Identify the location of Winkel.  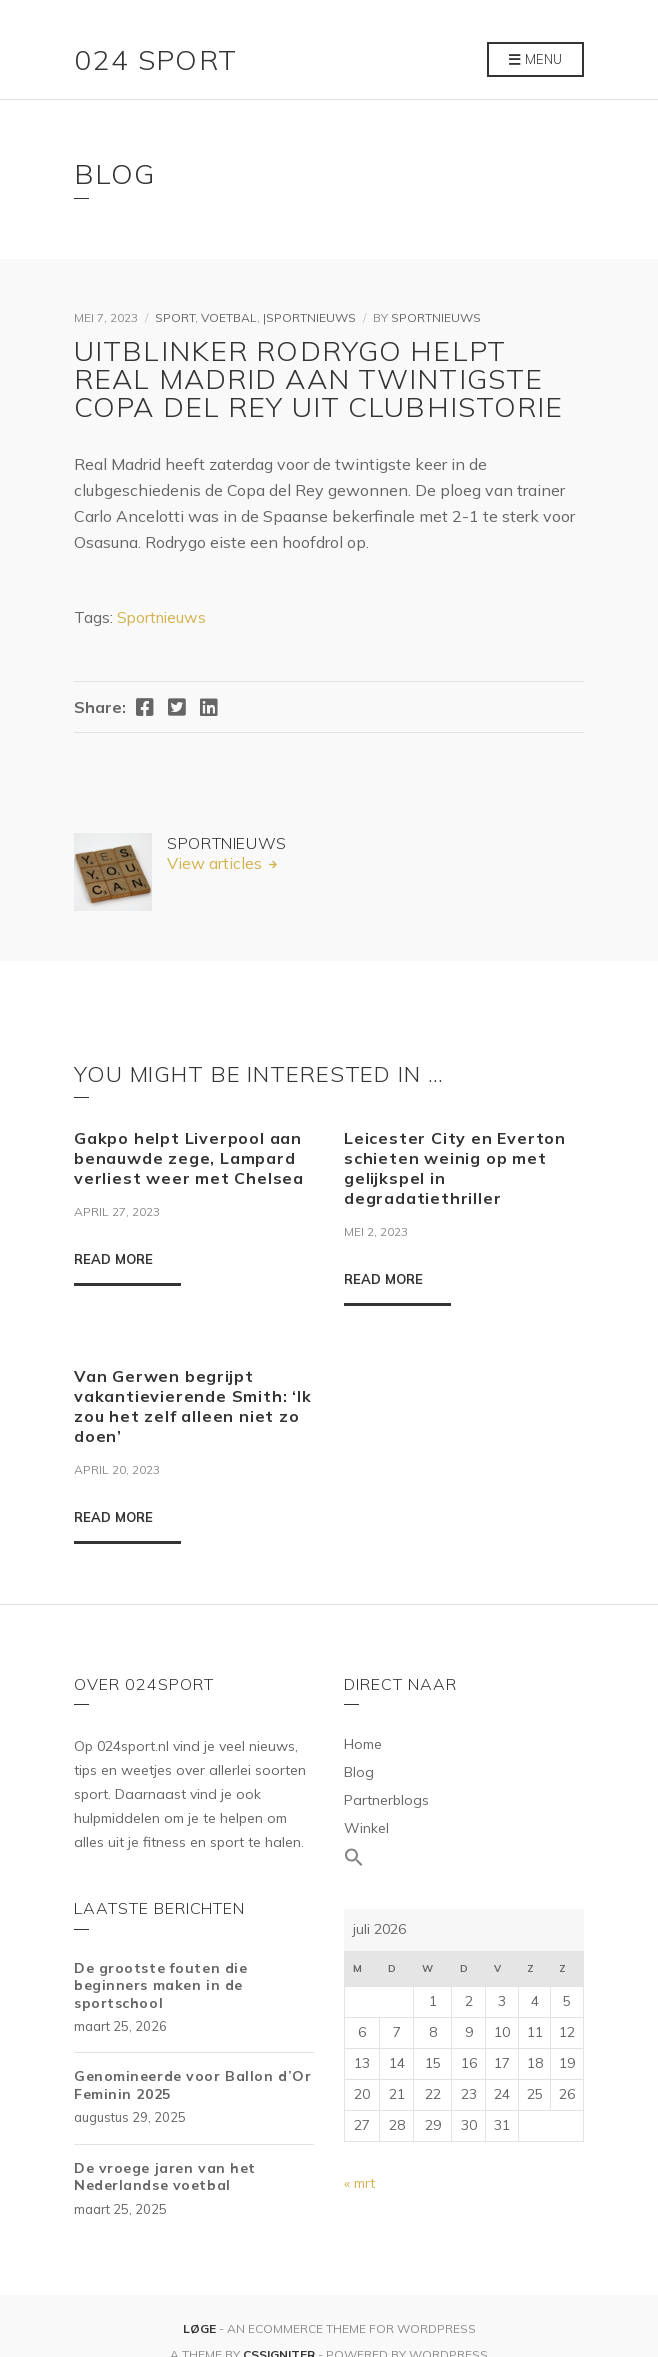
(366, 1828).